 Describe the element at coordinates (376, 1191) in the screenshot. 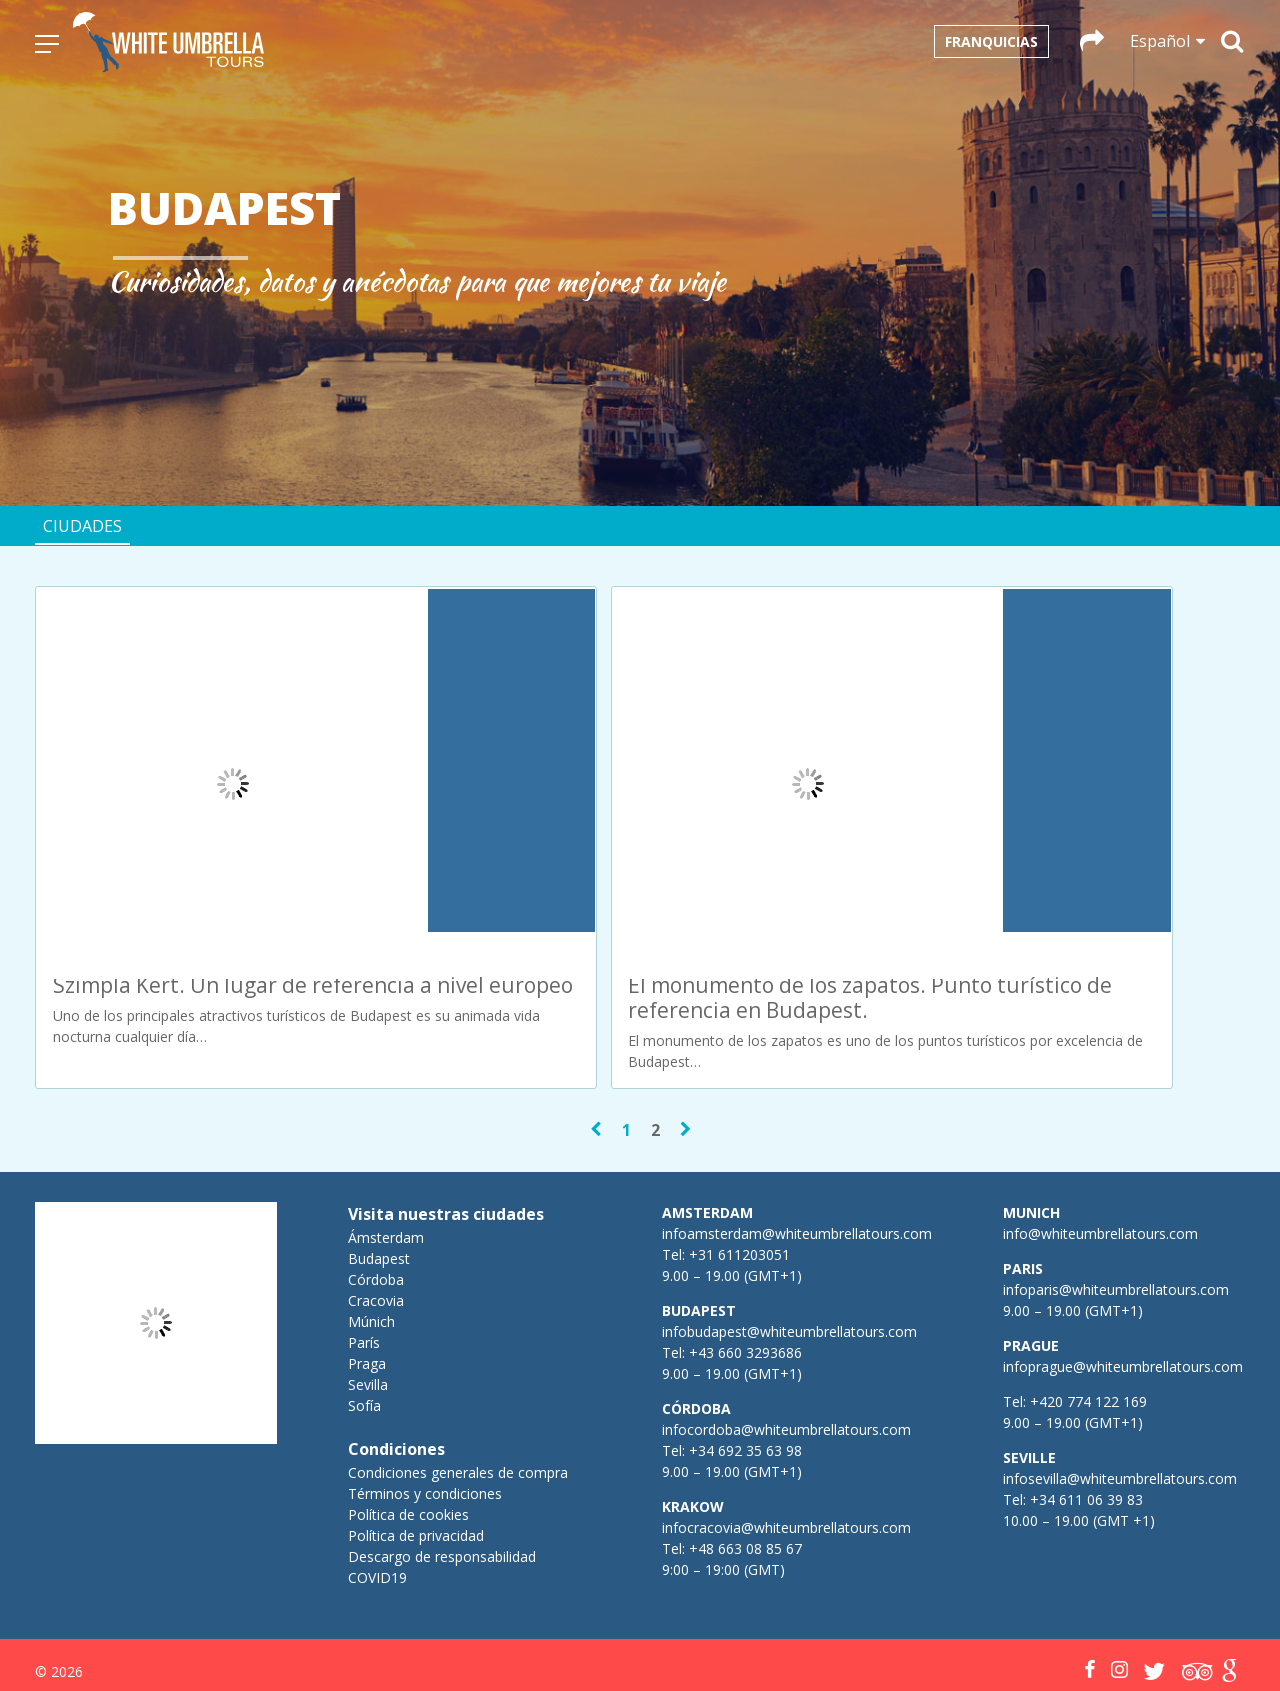

I see `Córdoba` at that location.